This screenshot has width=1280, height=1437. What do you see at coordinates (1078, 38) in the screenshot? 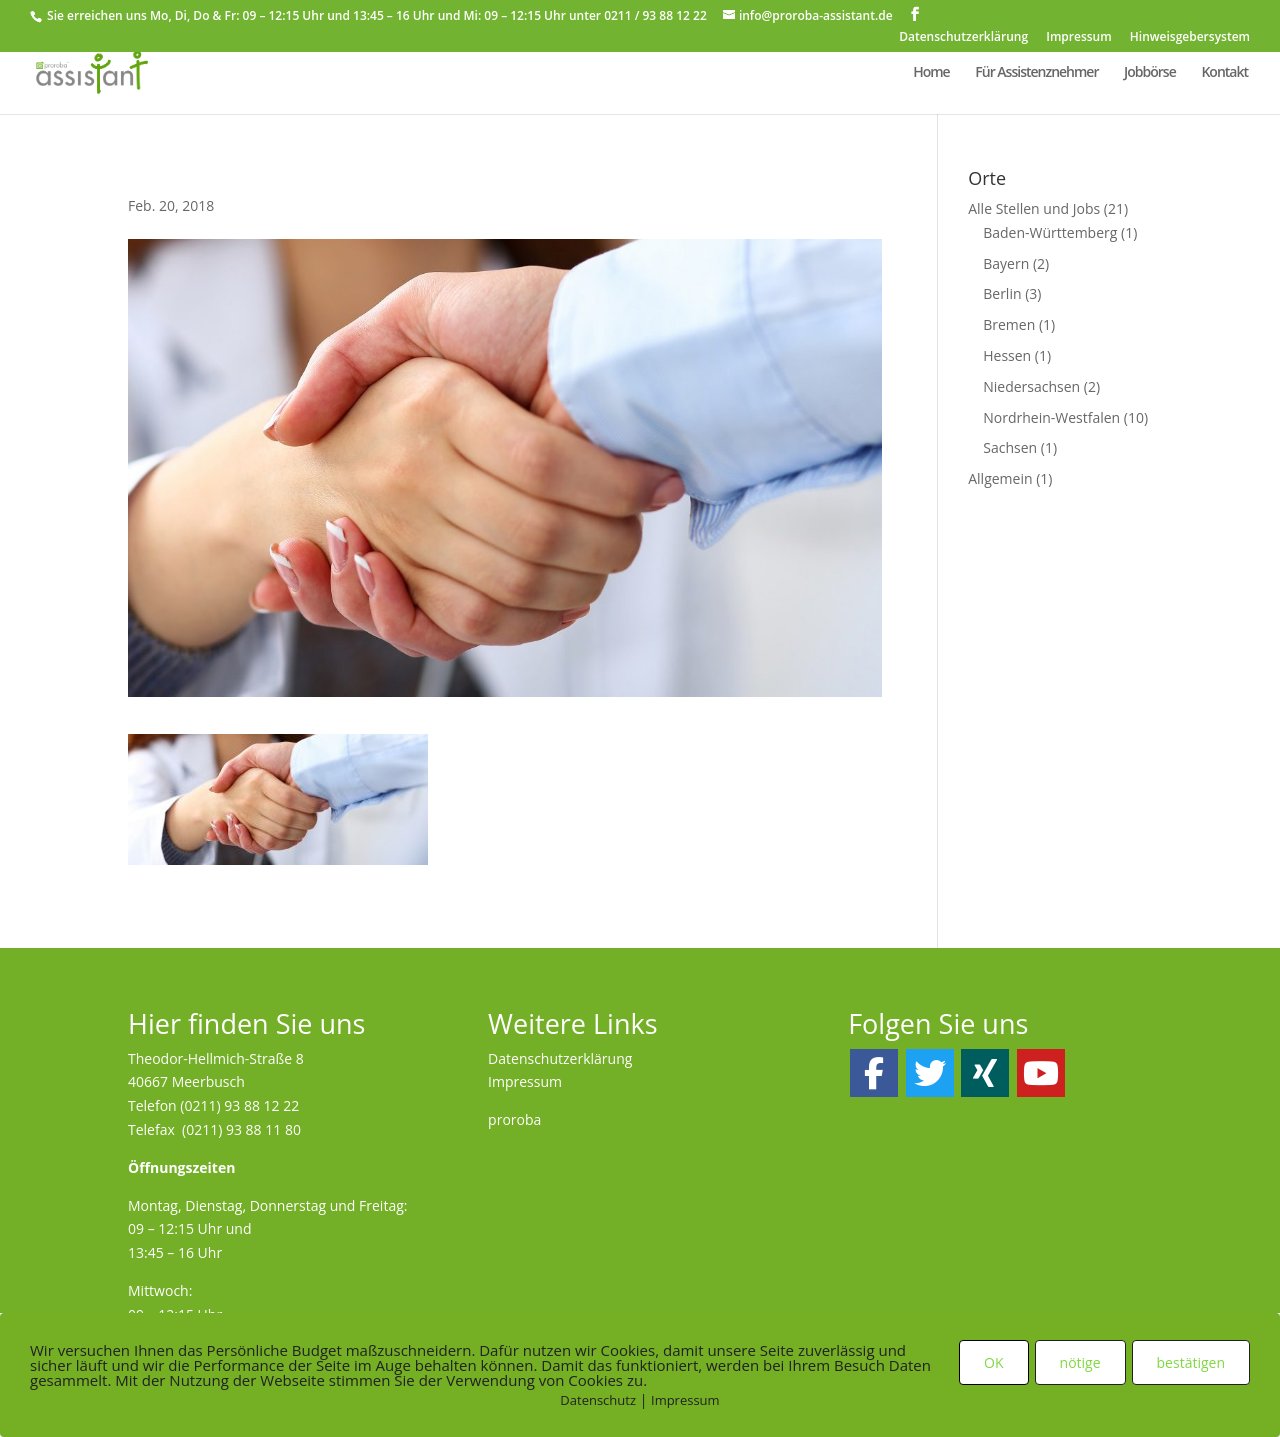
I see `Impressum` at bounding box center [1078, 38].